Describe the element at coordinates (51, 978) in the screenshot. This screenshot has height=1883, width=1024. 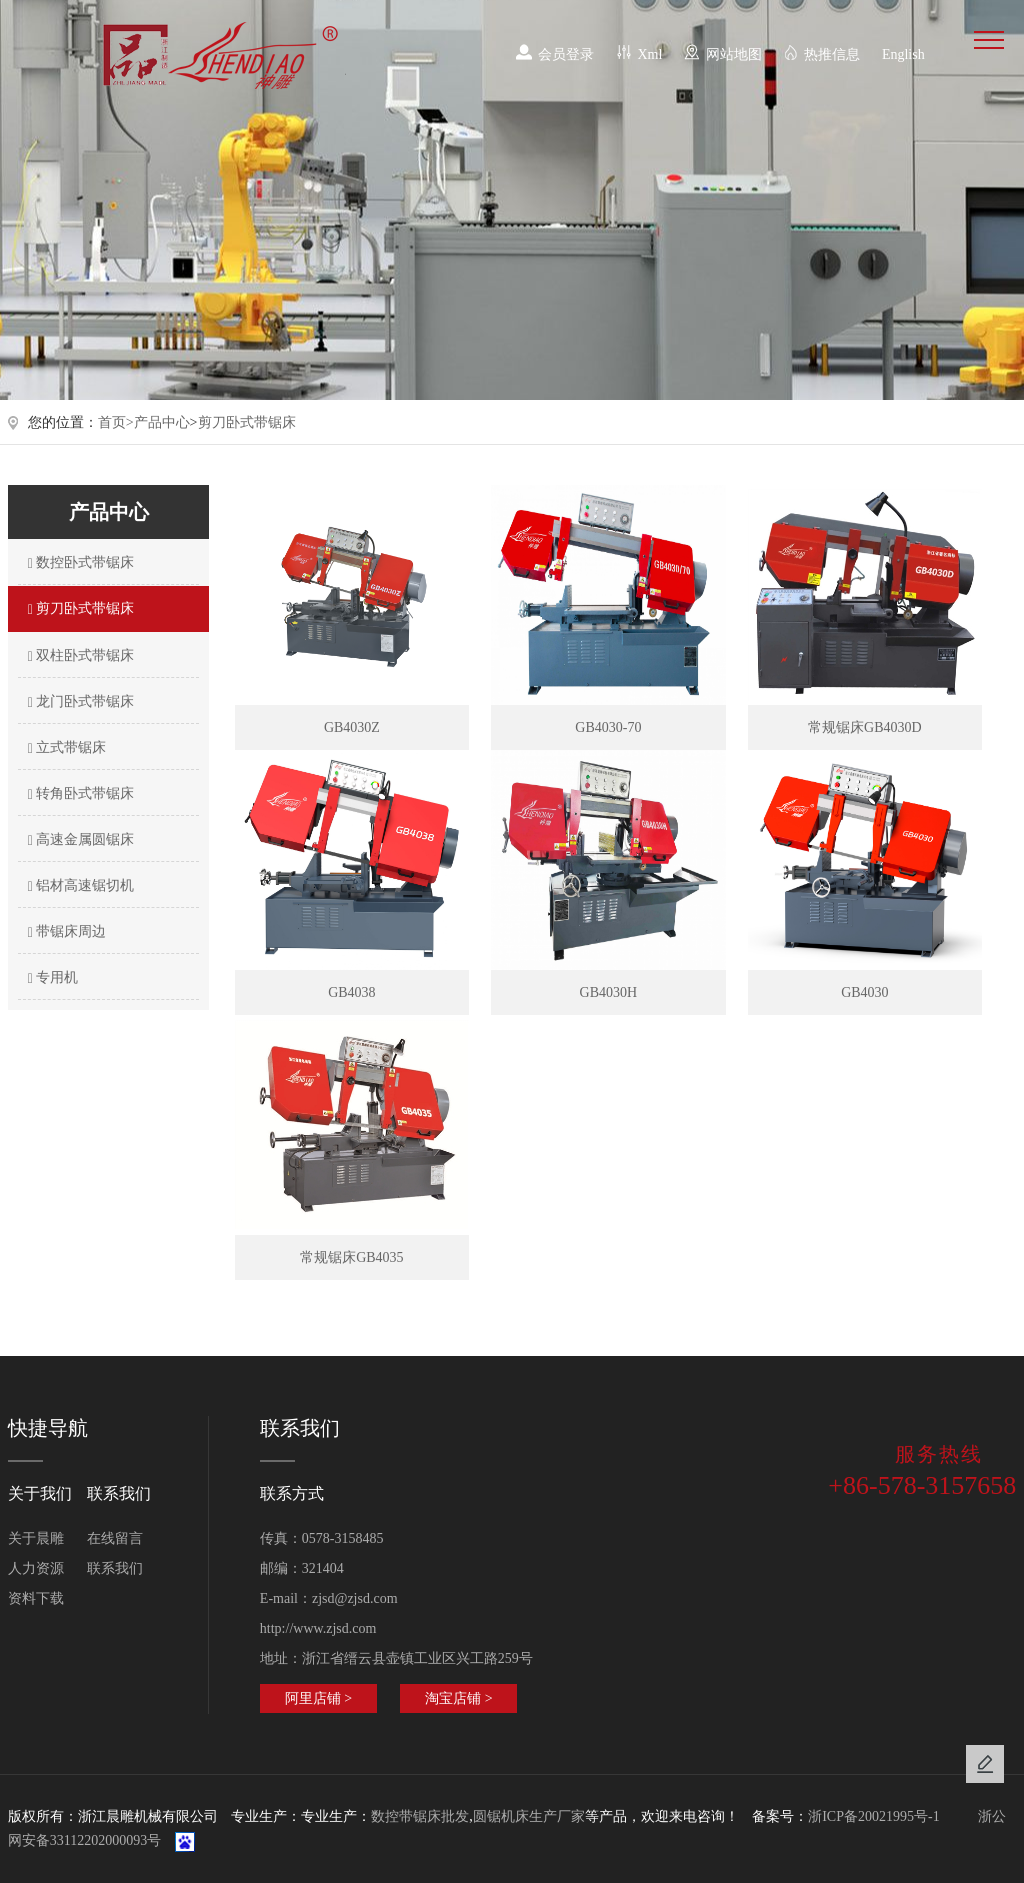
I see `专用机` at that location.